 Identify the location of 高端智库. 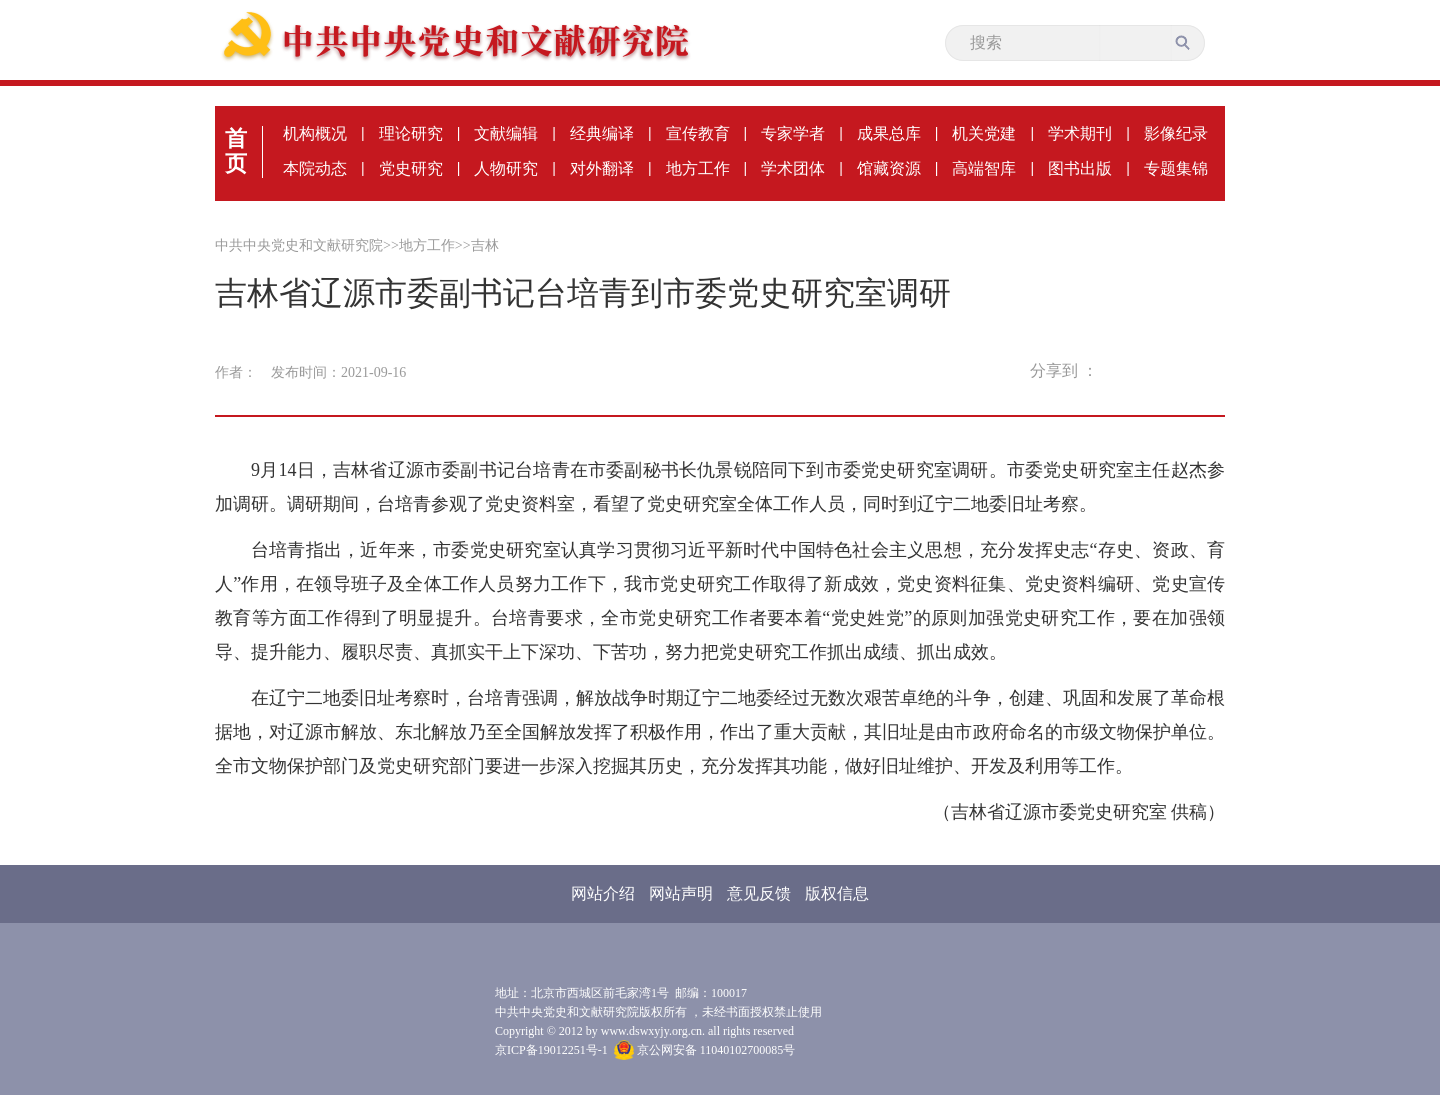
(984, 168).